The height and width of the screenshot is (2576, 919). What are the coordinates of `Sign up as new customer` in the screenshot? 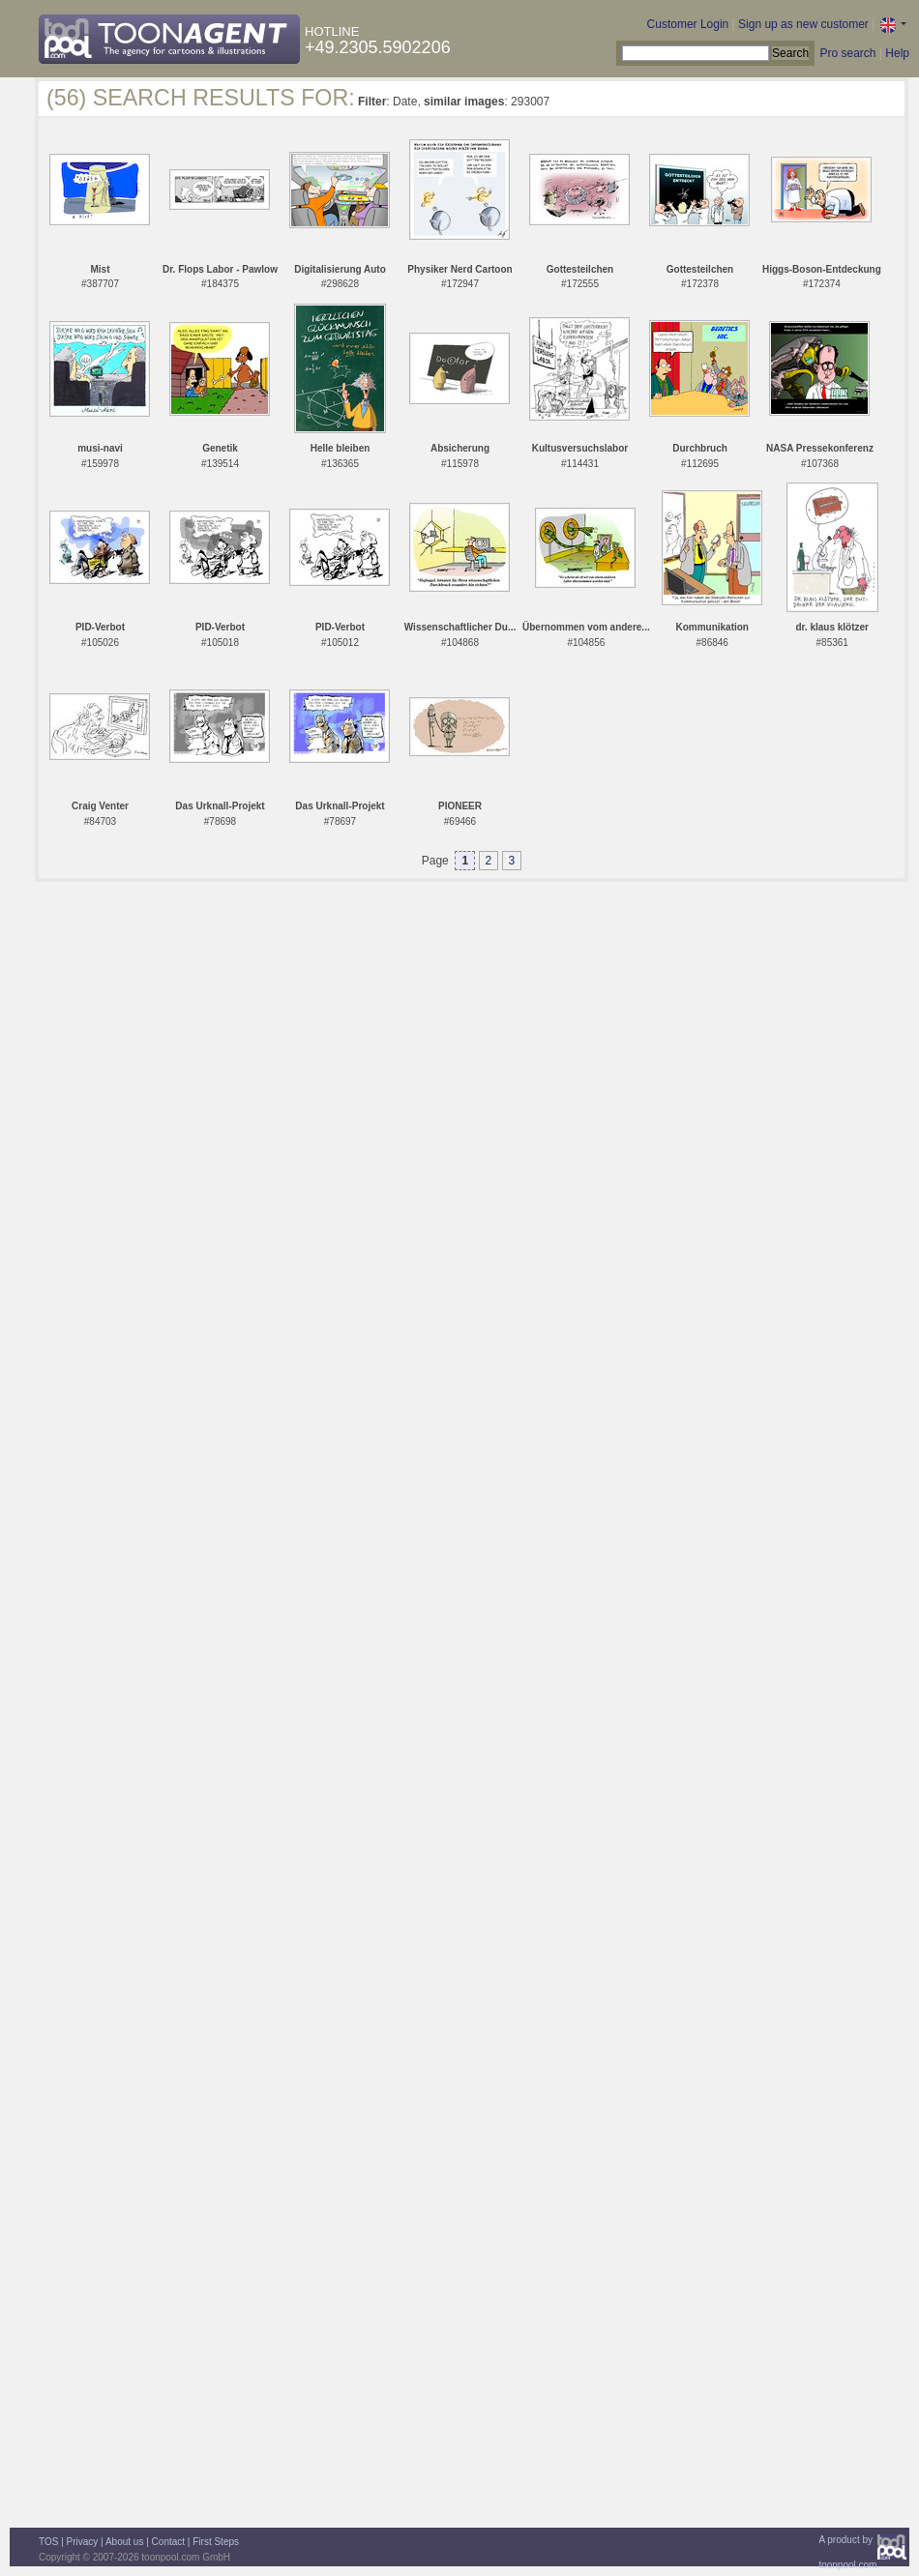 It's located at (803, 24).